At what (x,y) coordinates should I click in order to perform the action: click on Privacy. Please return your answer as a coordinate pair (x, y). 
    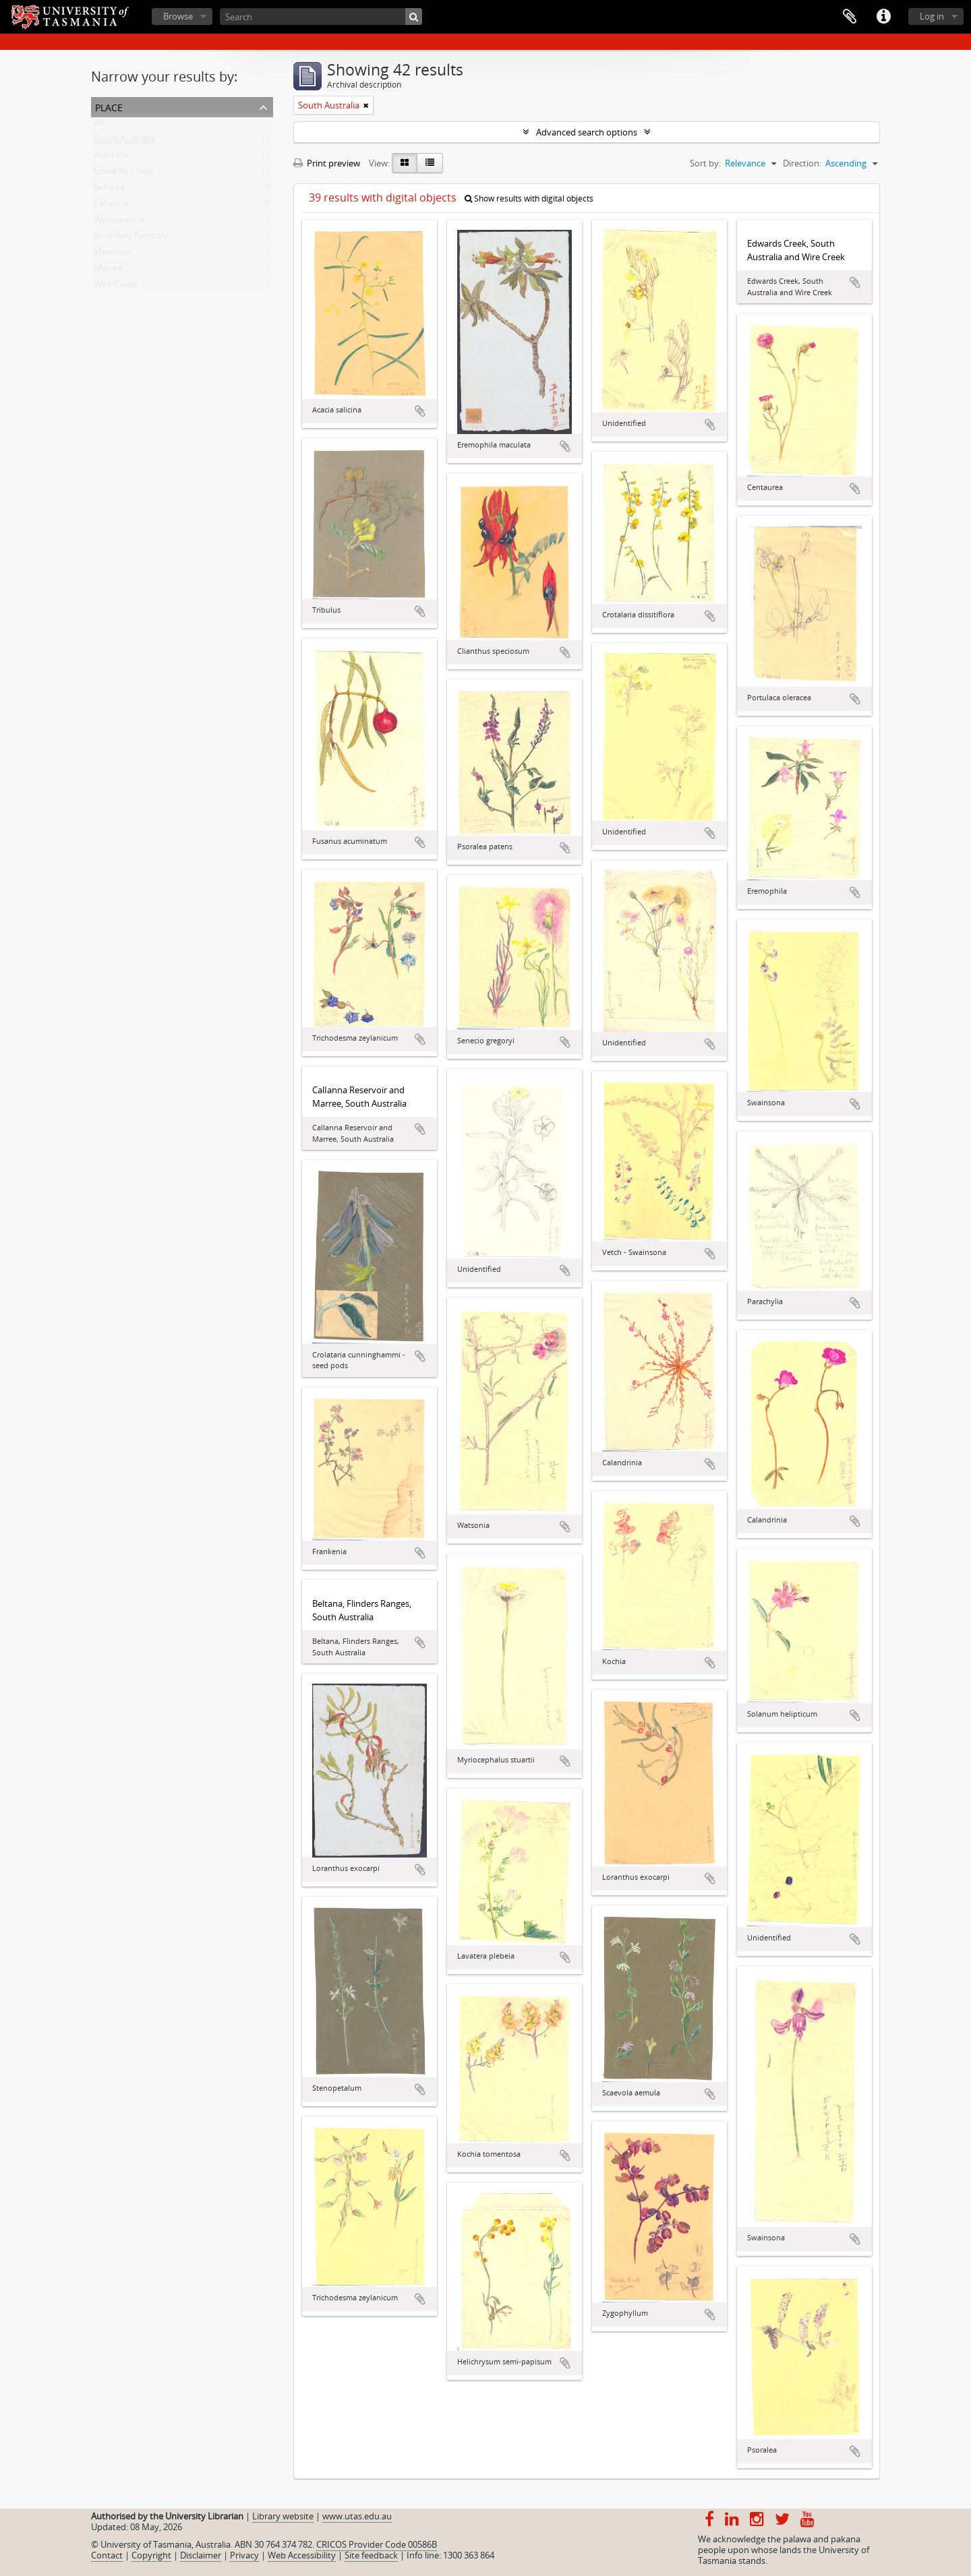
    Looking at the image, I should click on (244, 2555).